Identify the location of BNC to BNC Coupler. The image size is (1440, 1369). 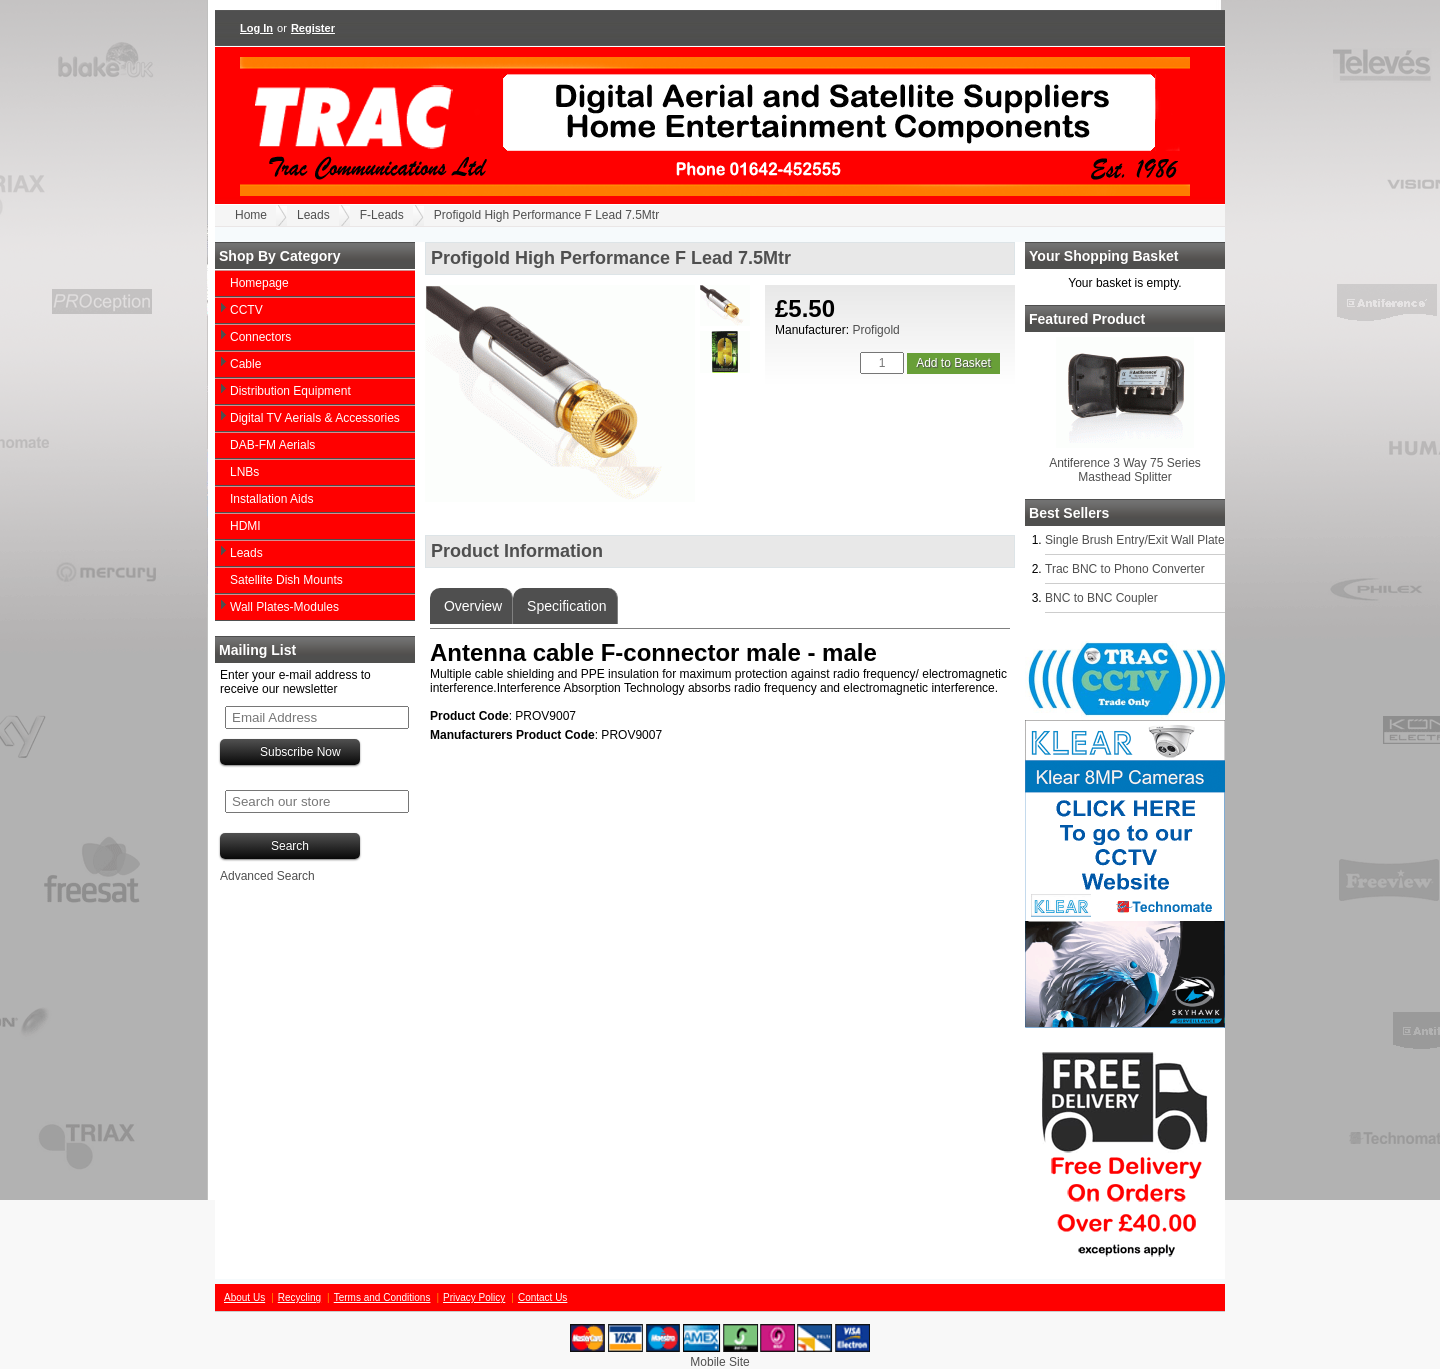
(1101, 598).